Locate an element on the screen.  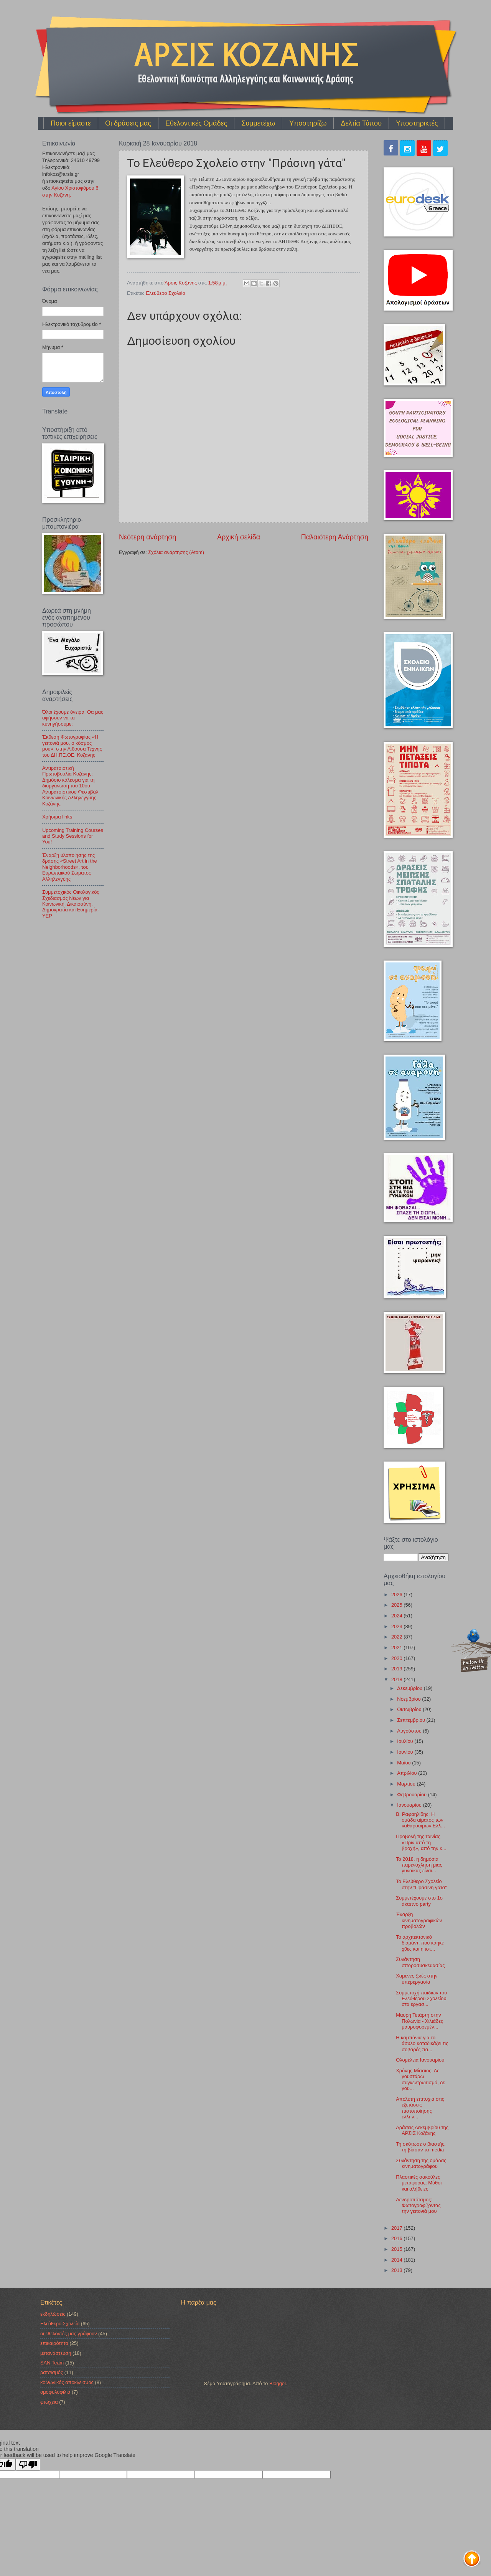
Β. Ραφαηλίδης: Η ομάδα αίματος των καθαρόαιμων Ελλ... is located at coordinates (420, 1820).